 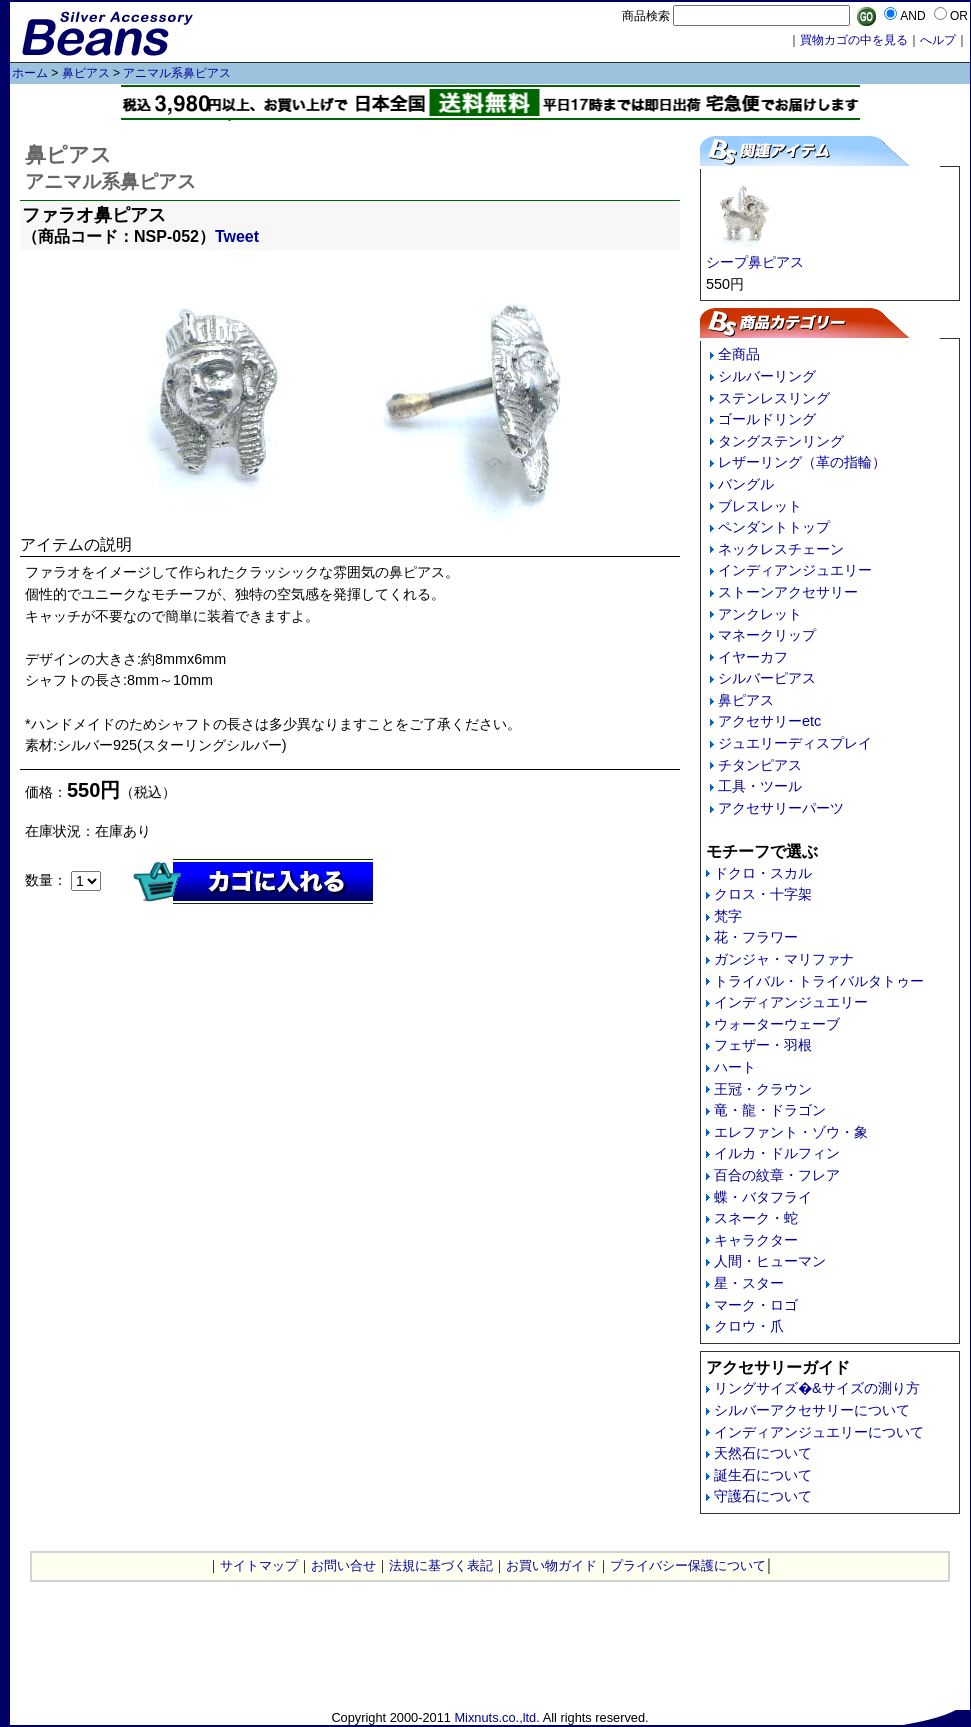 I want to click on クロス・十字架, so click(x=763, y=894).